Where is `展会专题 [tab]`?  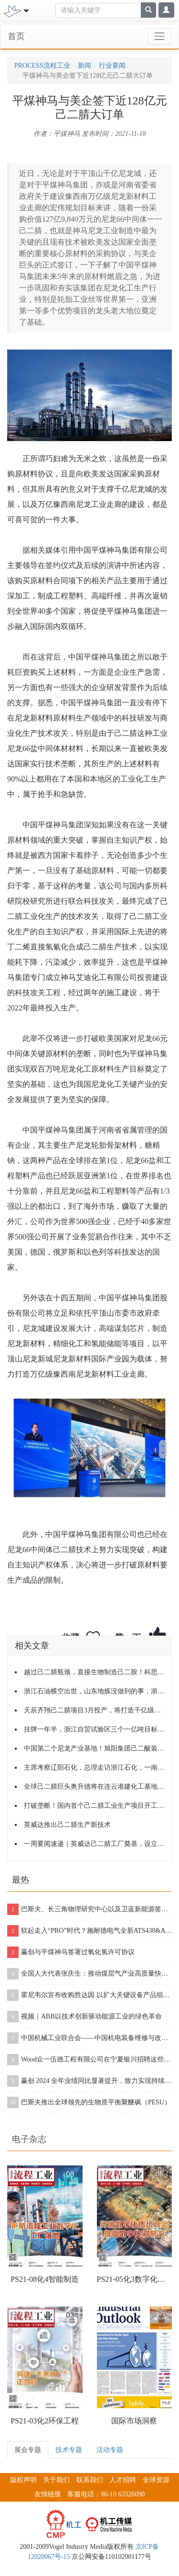
展会专题 [tab] is located at coordinates (27, 2449).